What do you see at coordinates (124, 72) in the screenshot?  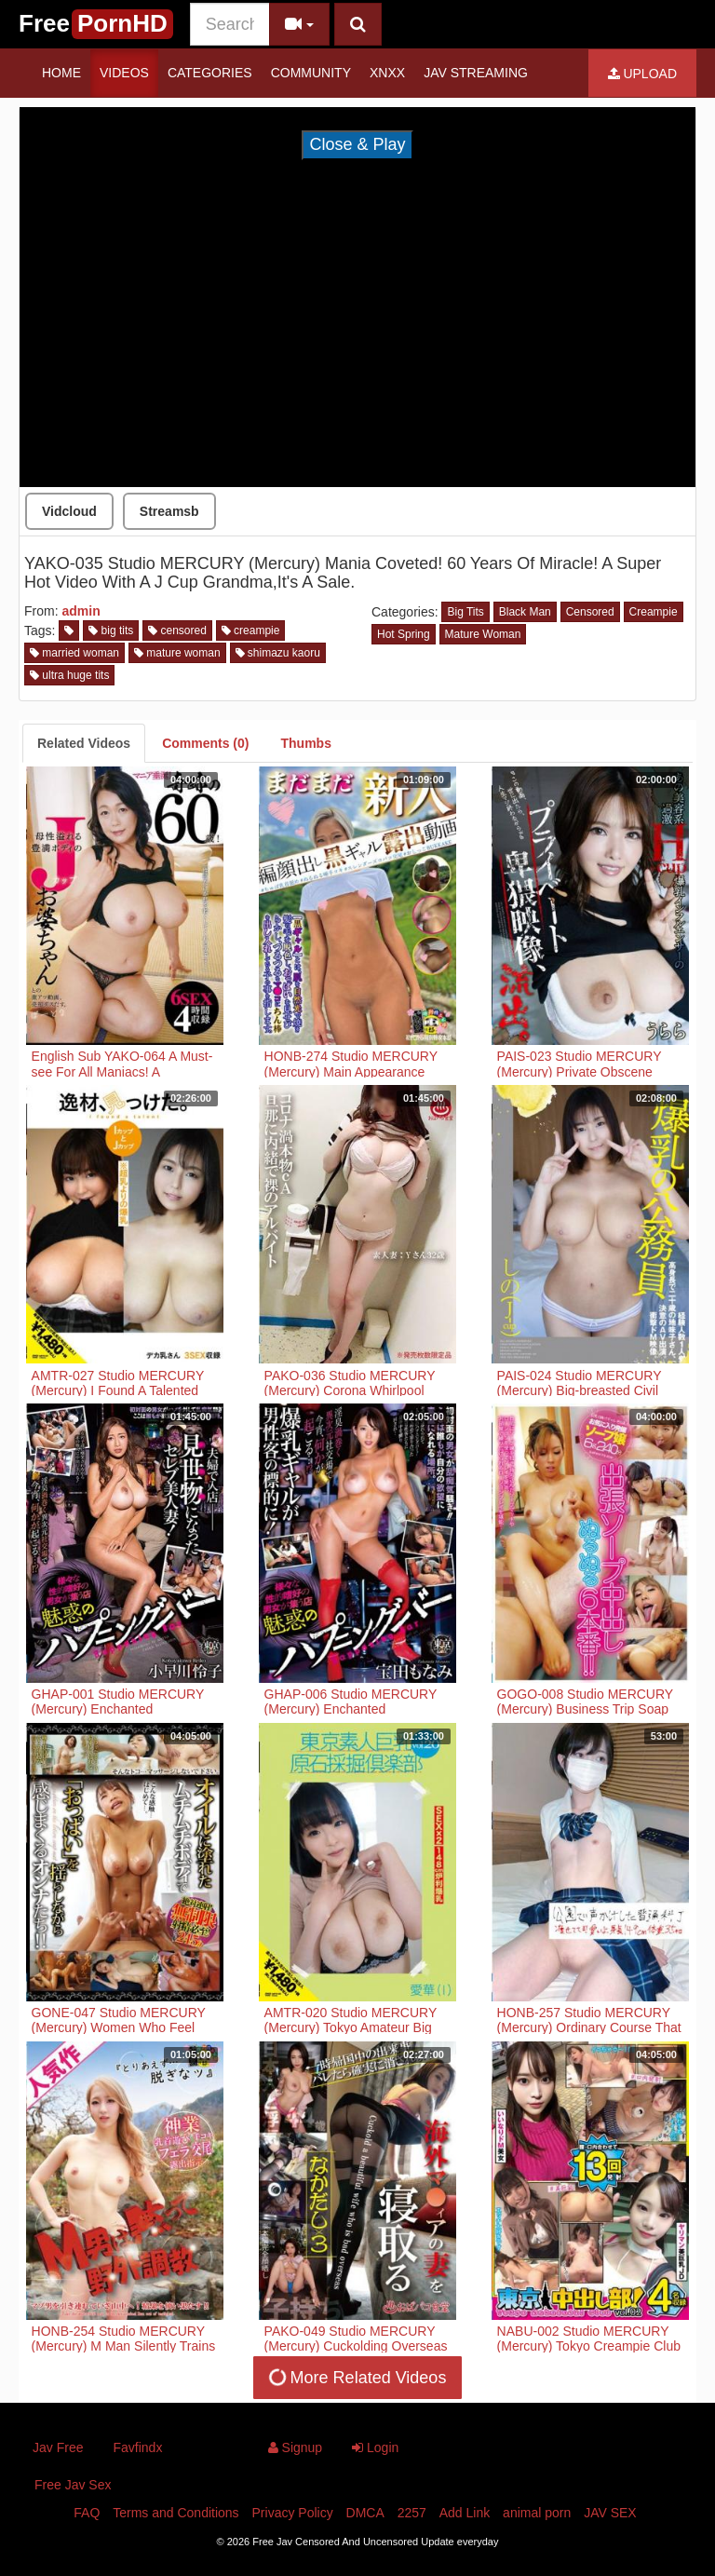 I see `Videos` at bounding box center [124, 72].